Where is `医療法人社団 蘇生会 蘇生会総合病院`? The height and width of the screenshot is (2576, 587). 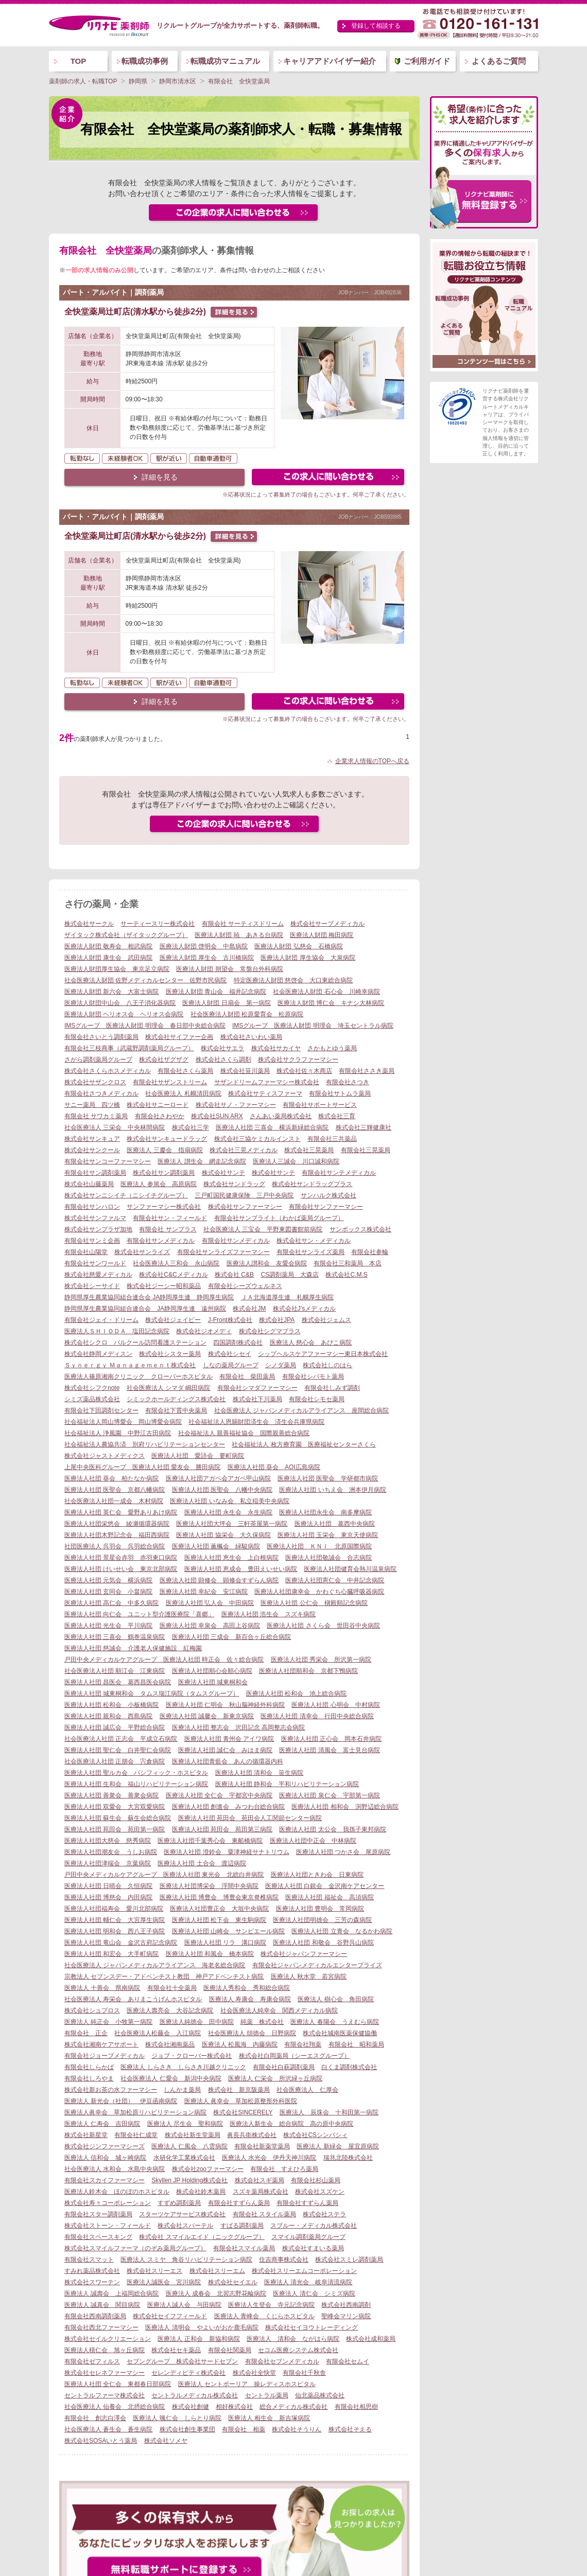 医療法人社団 蘇生会 蘇生会総合病院 is located at coordinates (117, 1818).